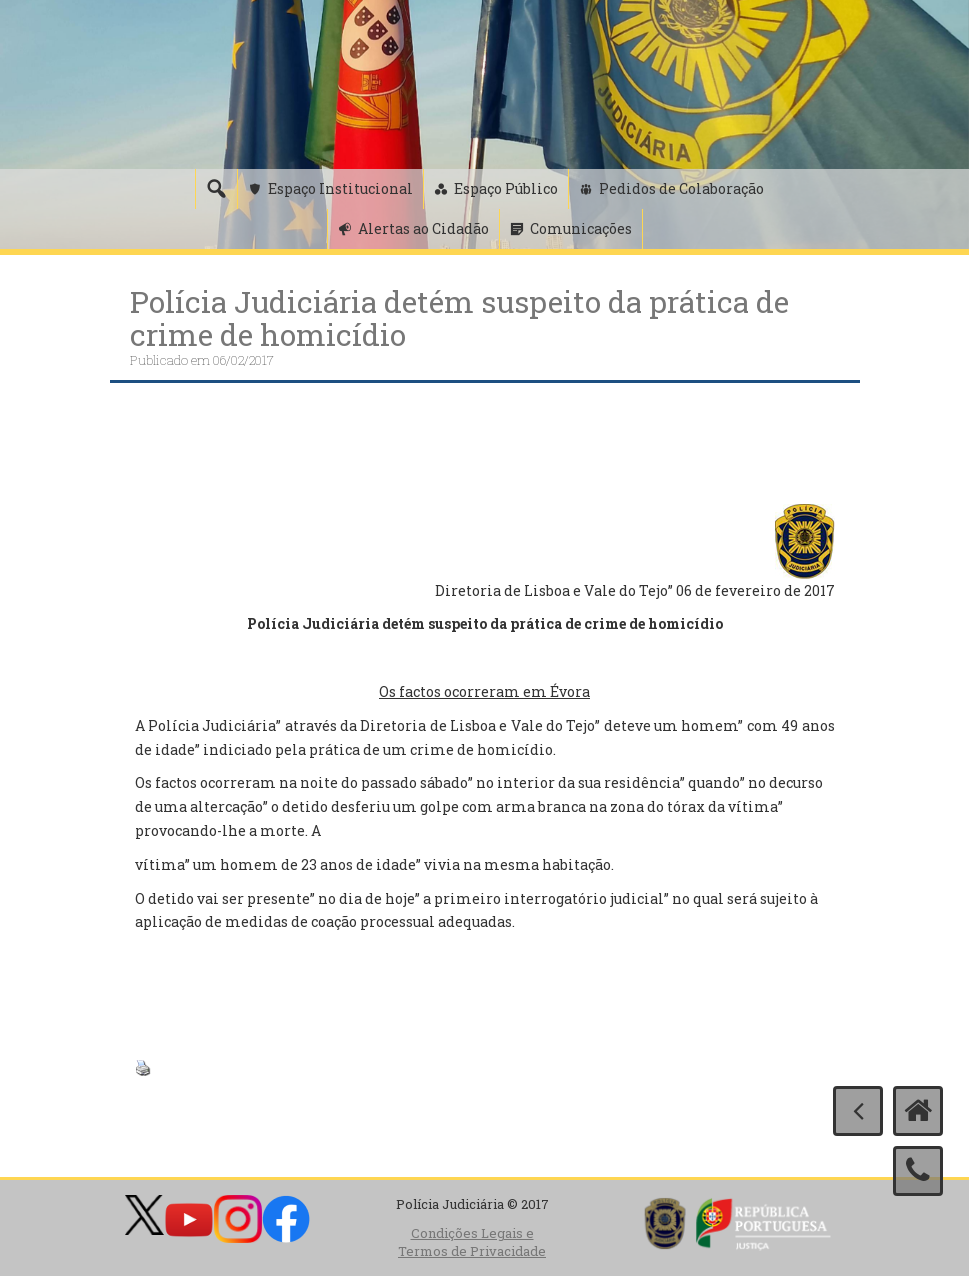 The image size is (969, 1276). I want to click on Espaço Institucional [button], so click(340, 188).